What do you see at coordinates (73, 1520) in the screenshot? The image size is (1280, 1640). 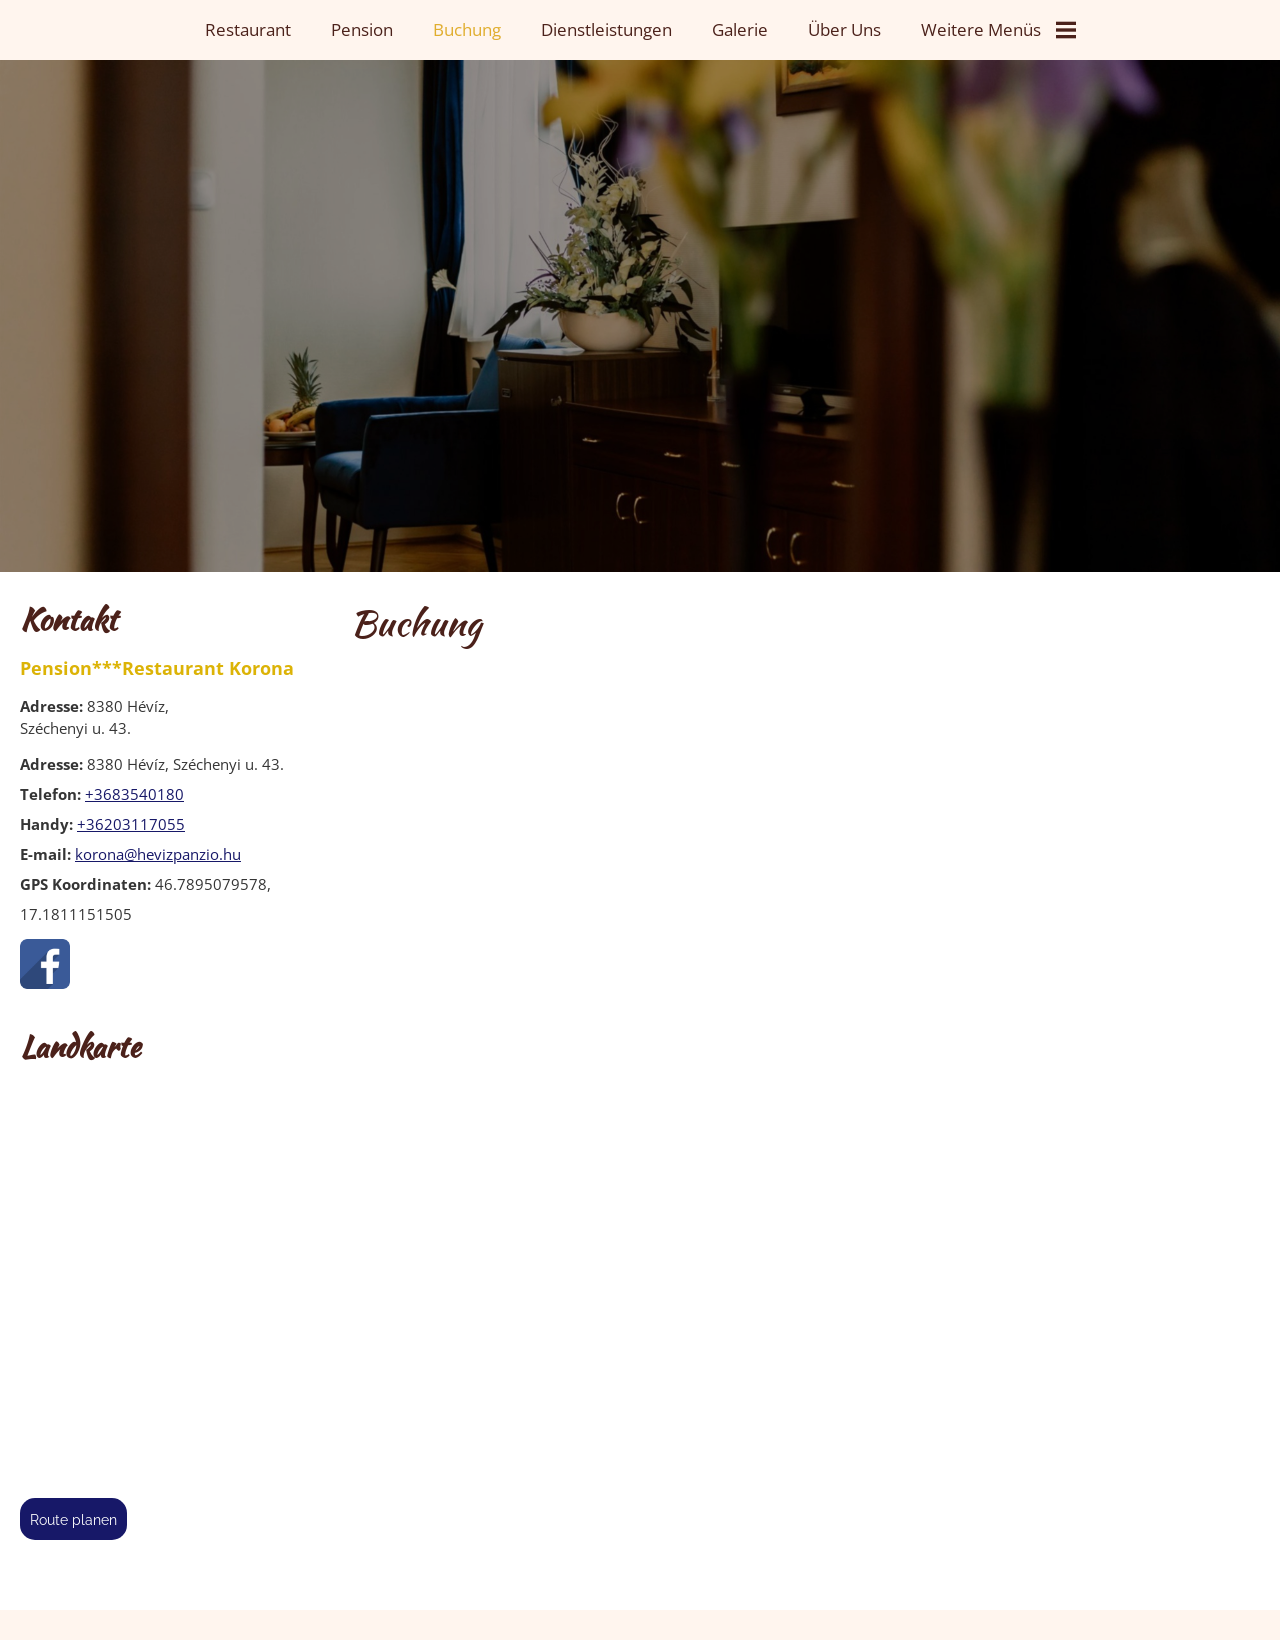 I see `Route planen` at bounding box center [73, 1520].